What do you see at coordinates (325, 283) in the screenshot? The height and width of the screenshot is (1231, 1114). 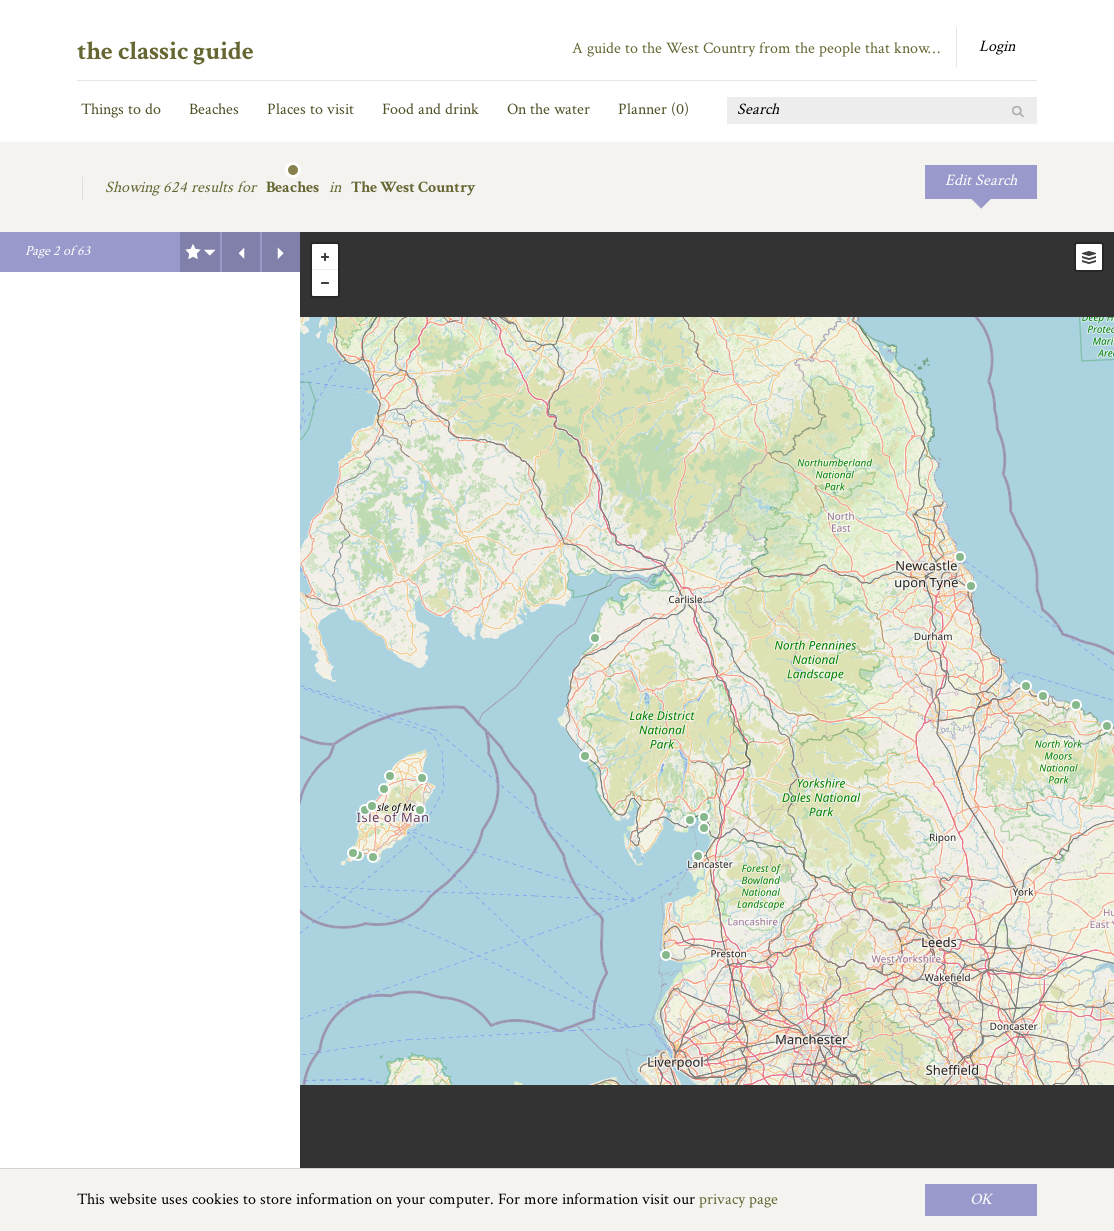 I see `- [button]` at bounding box center [325, 283].